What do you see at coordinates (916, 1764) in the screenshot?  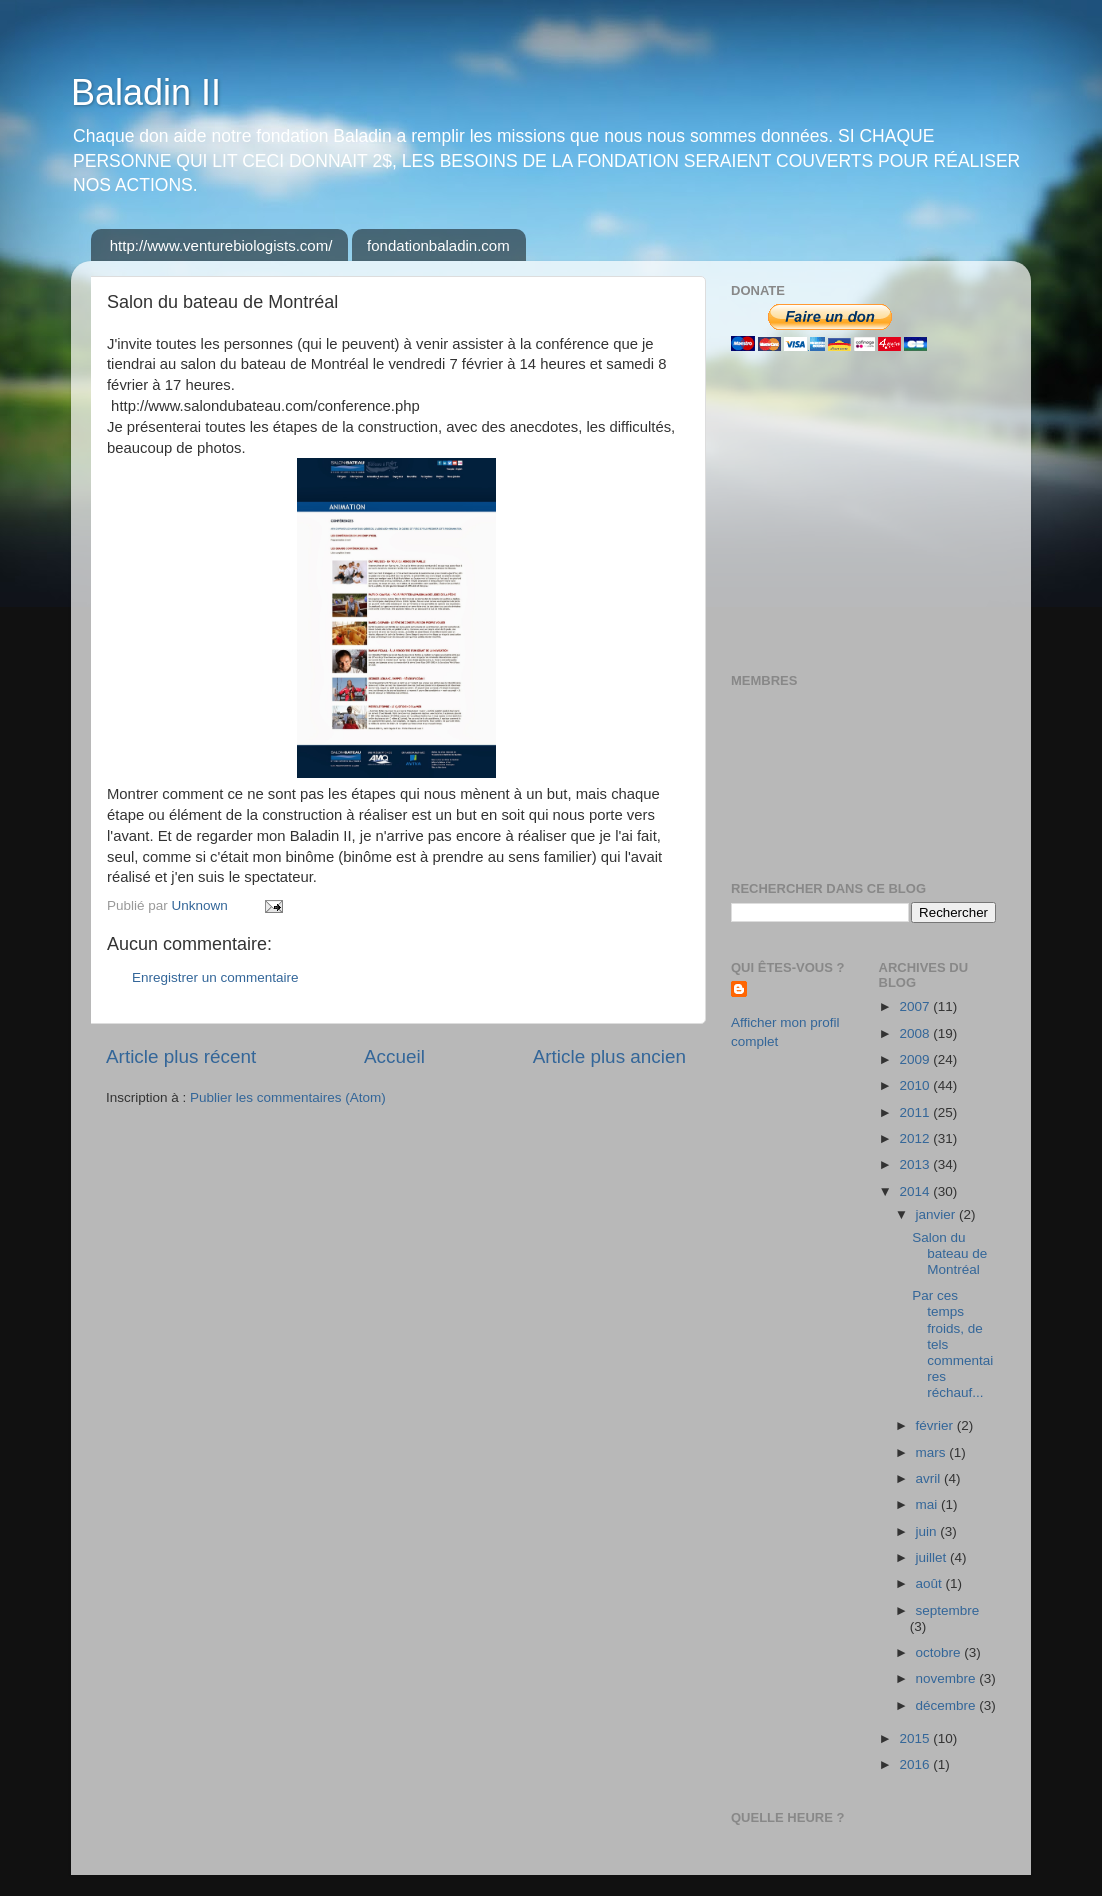 I see `2016` at bounding box center [916, 1764].